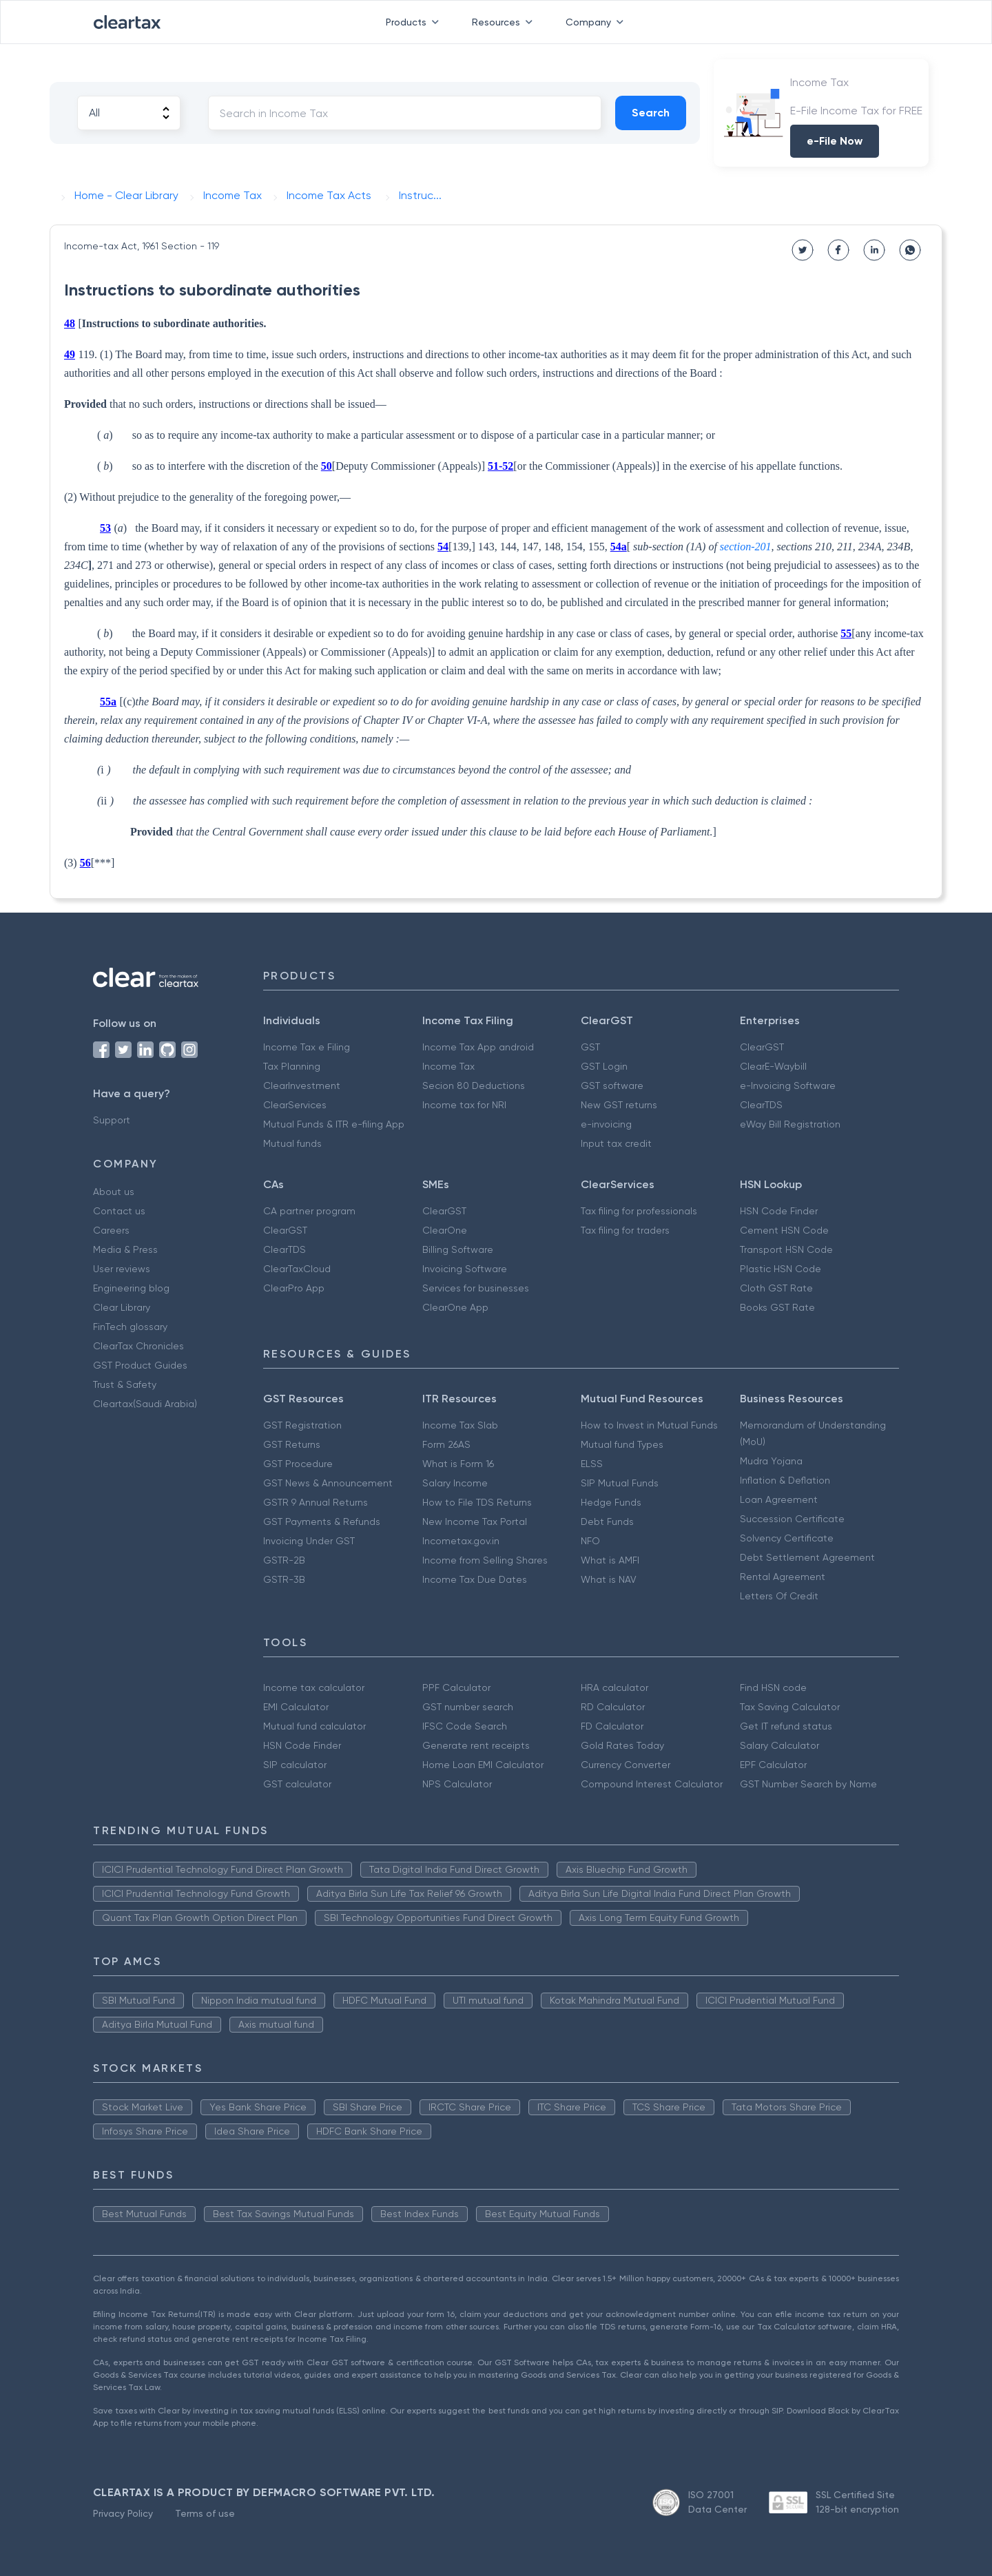  Describe the element at coordinates (296, 1706) in the screenshot. I see `EMI Calculator` at that location.